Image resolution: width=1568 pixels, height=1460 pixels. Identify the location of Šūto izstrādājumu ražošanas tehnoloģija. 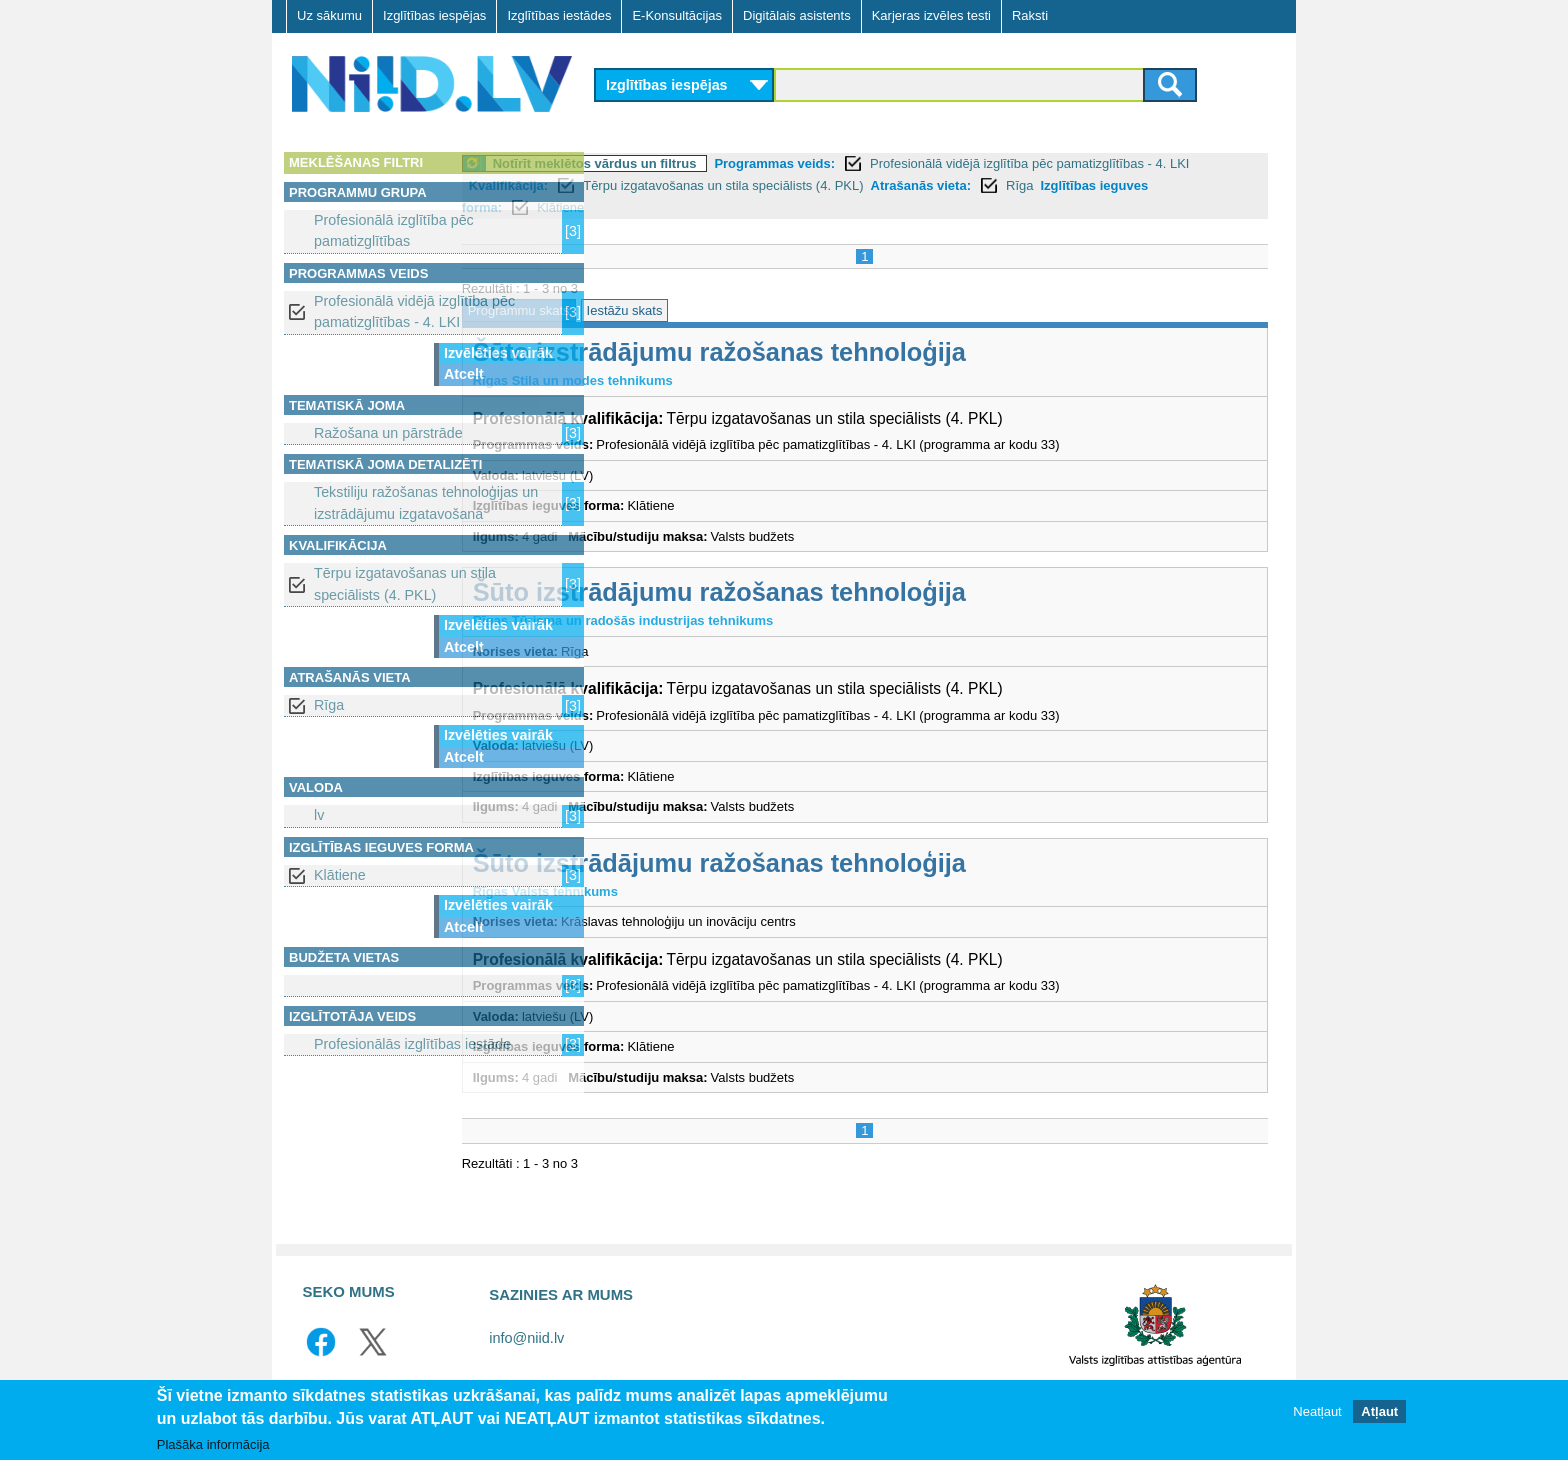
(857, 352).